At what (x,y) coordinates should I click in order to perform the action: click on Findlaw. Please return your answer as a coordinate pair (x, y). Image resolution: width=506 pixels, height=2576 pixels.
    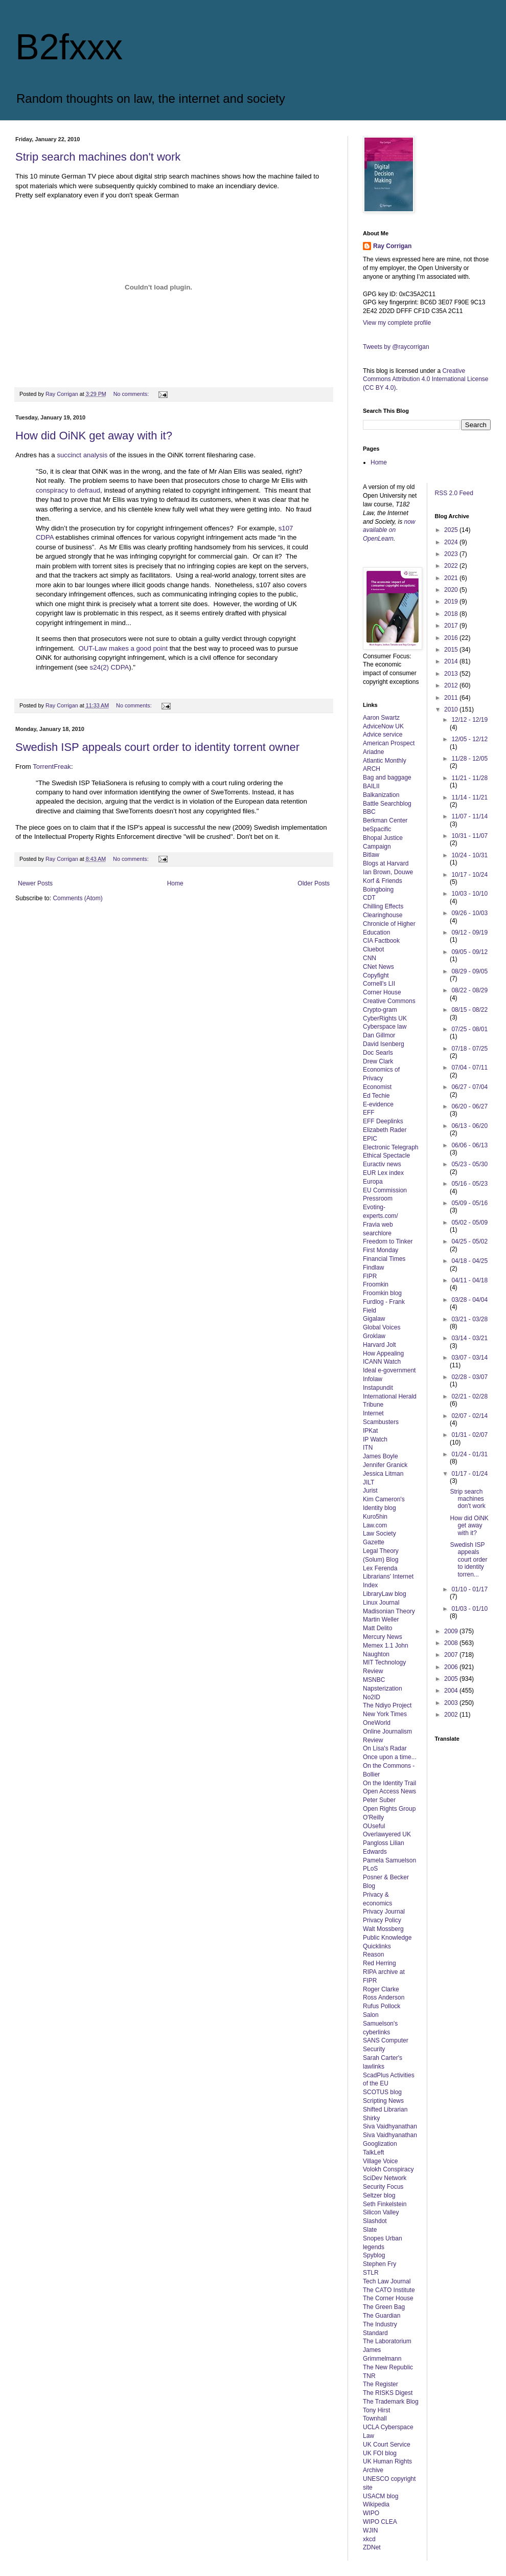
    Looking at the image, I should click on (373, 1267).